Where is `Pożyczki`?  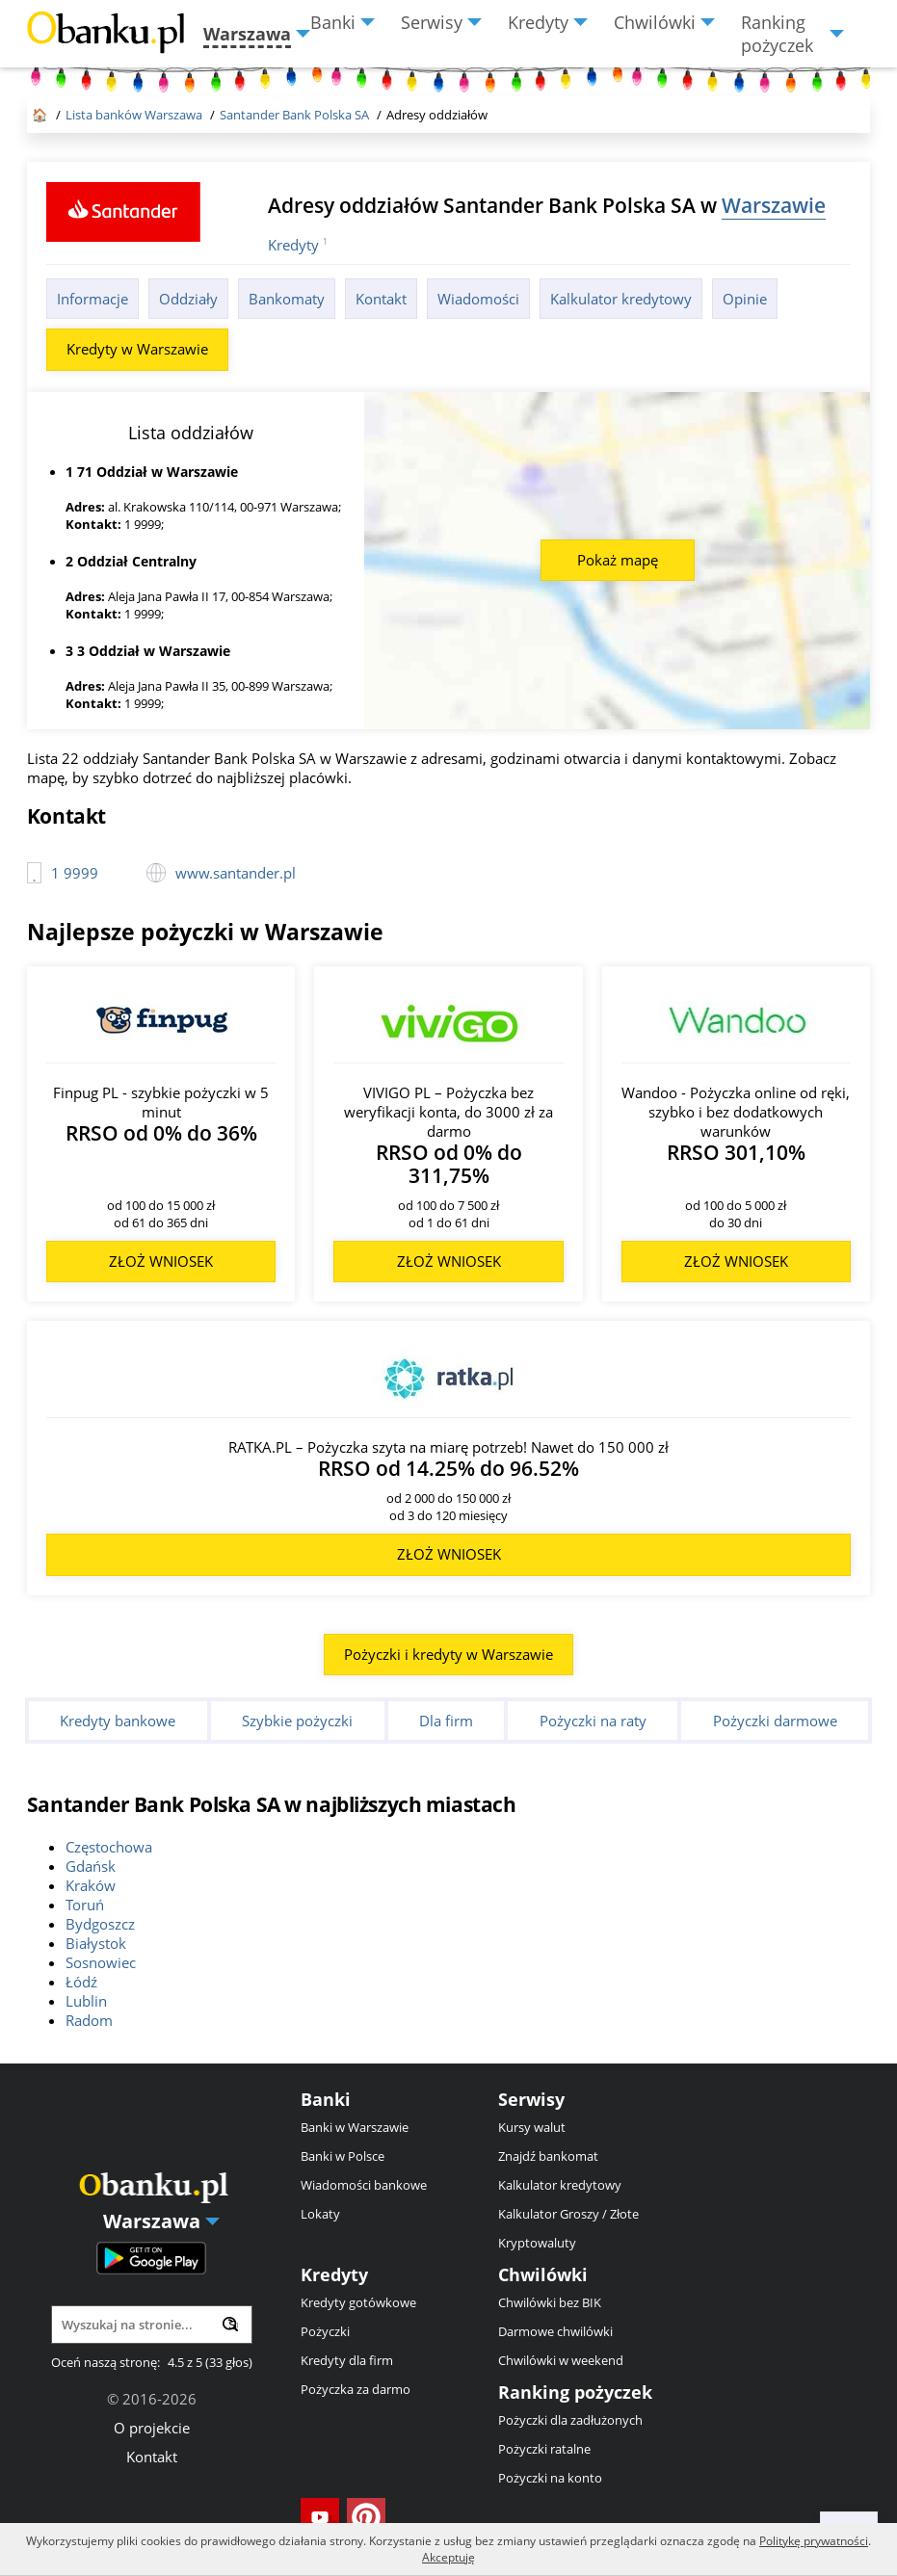 Pożyczki is located at coordinates (325, 2331).